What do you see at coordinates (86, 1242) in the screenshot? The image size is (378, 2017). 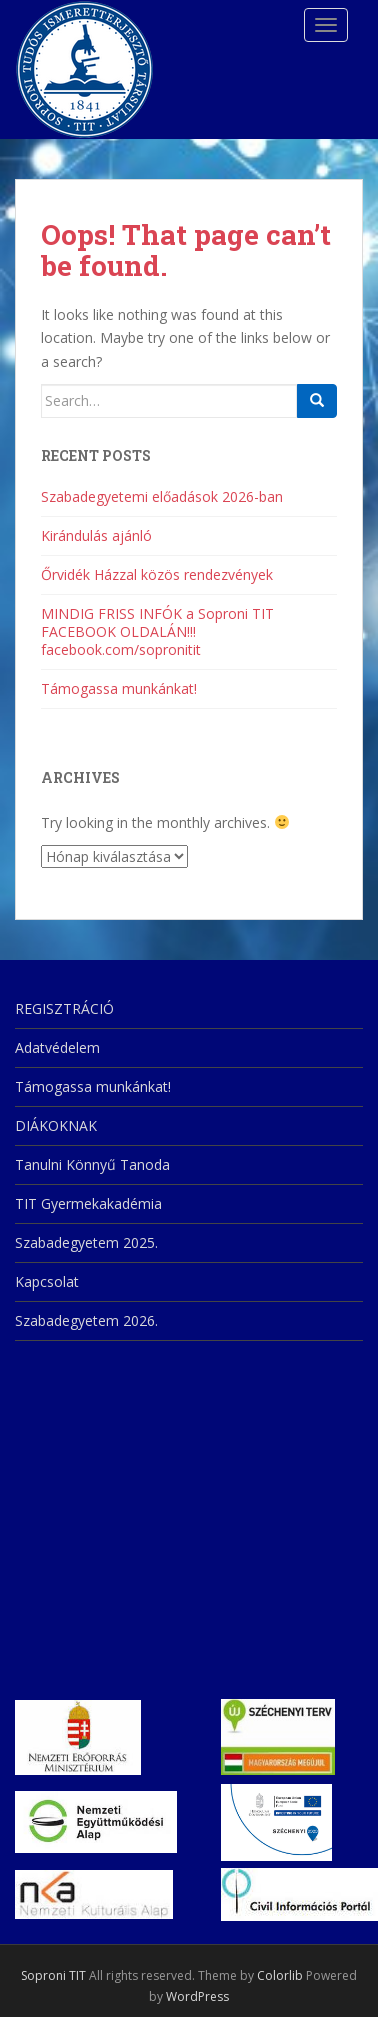 I see `Szabadegyetem 2025.` at bounding box center [86, 1242].